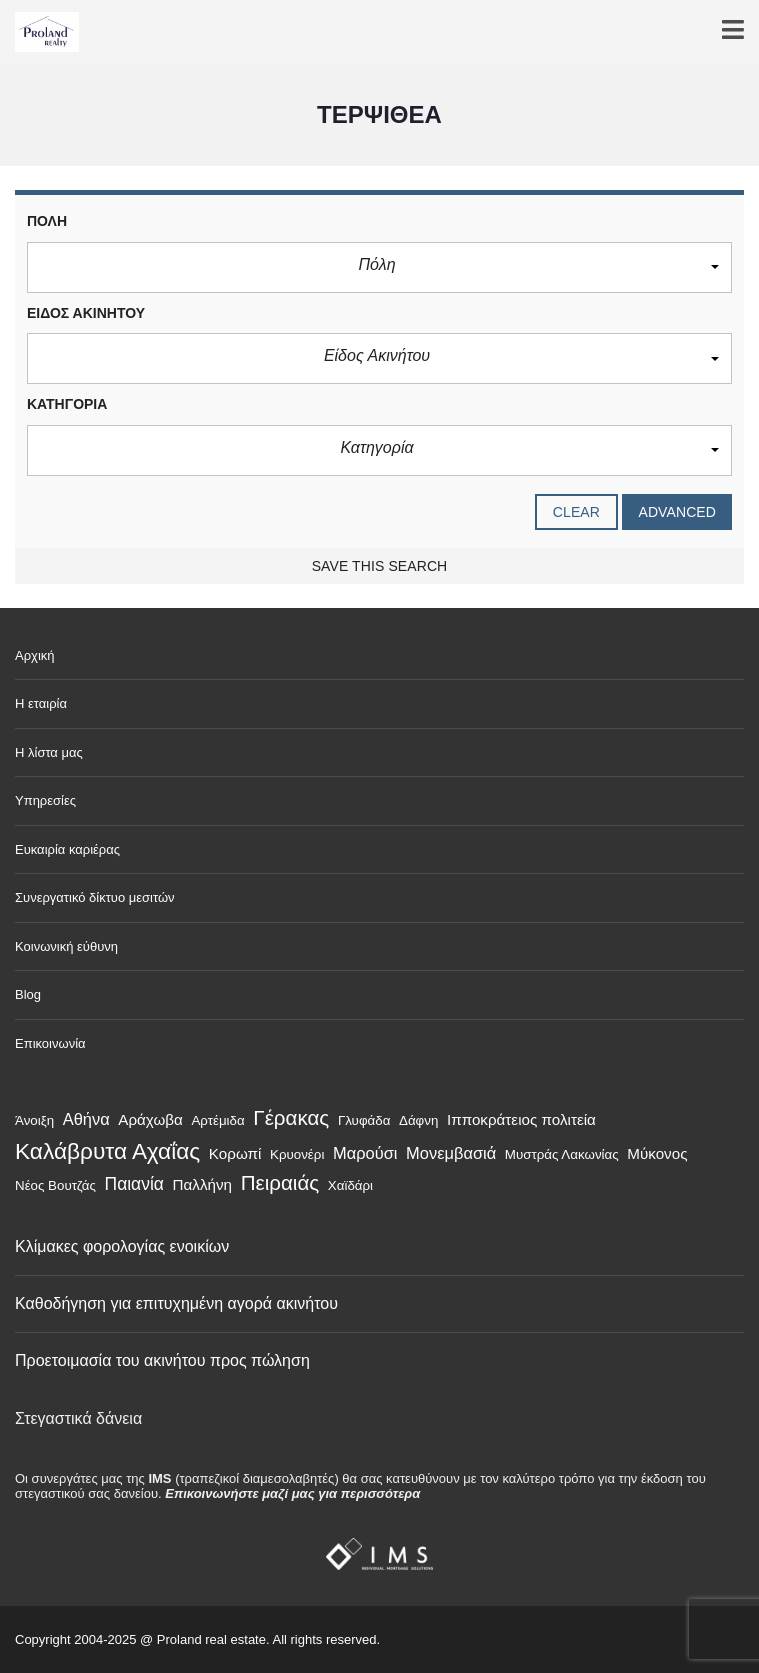 This screenshot has width=759, height=1673. Describe the element at coordinates (217, 1120) in the screenshot. I see `Αρτέμιδα [Αρτέμιδα (1 στοιχείο)]` at that location.